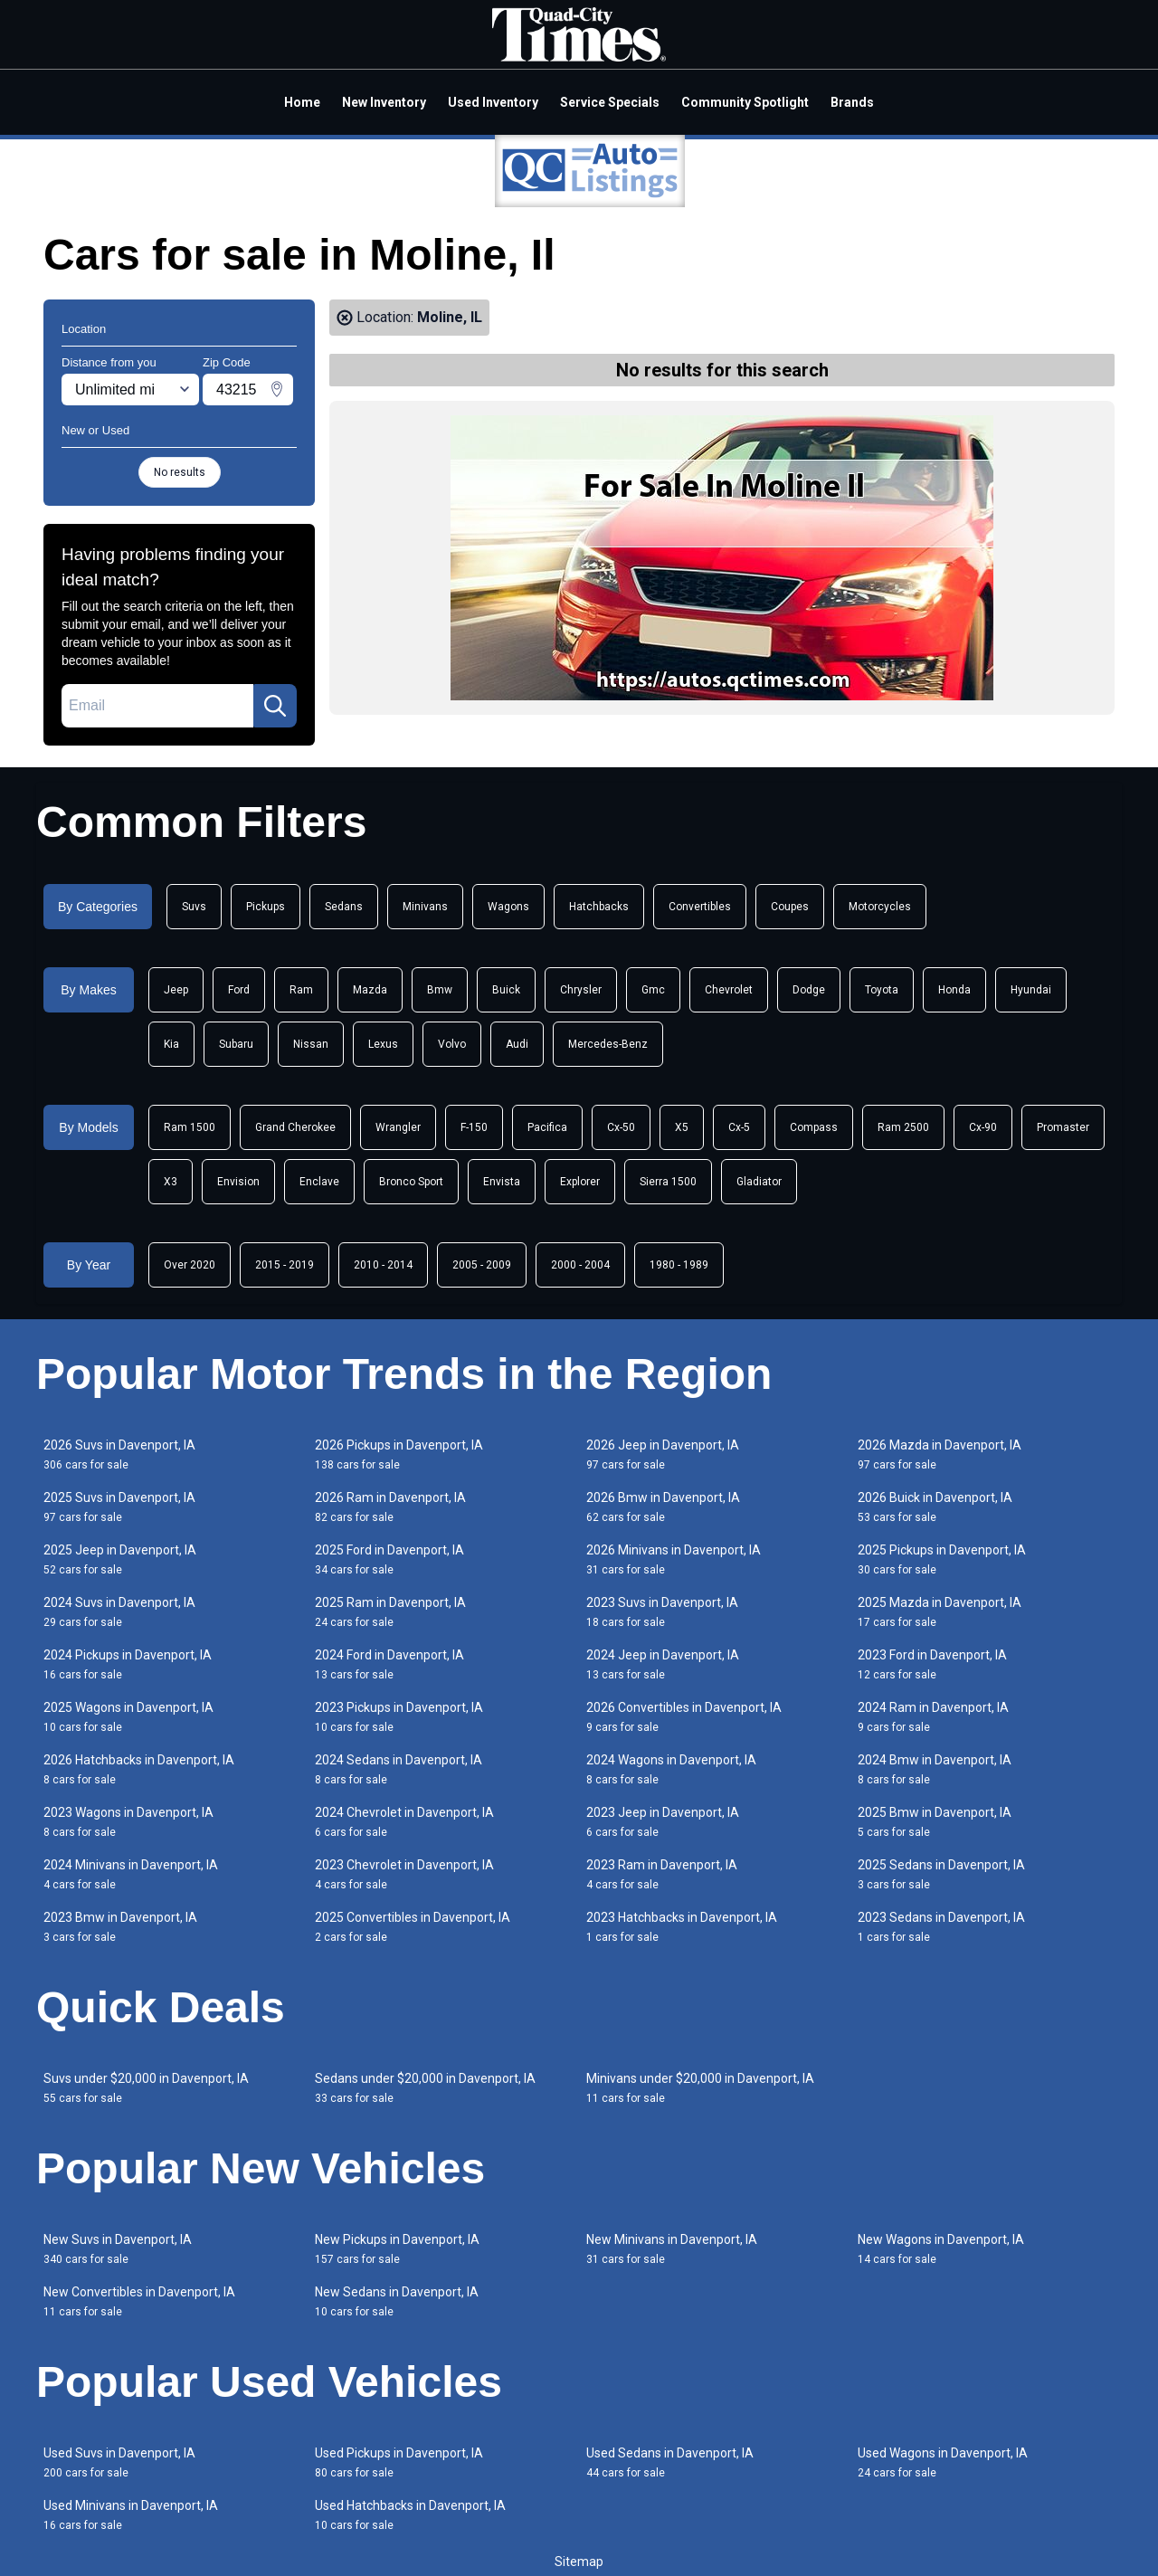 The image size is (1158, 2576). I want to click on 2023 Jeep in Davenport, IA, so click(662, 1822).